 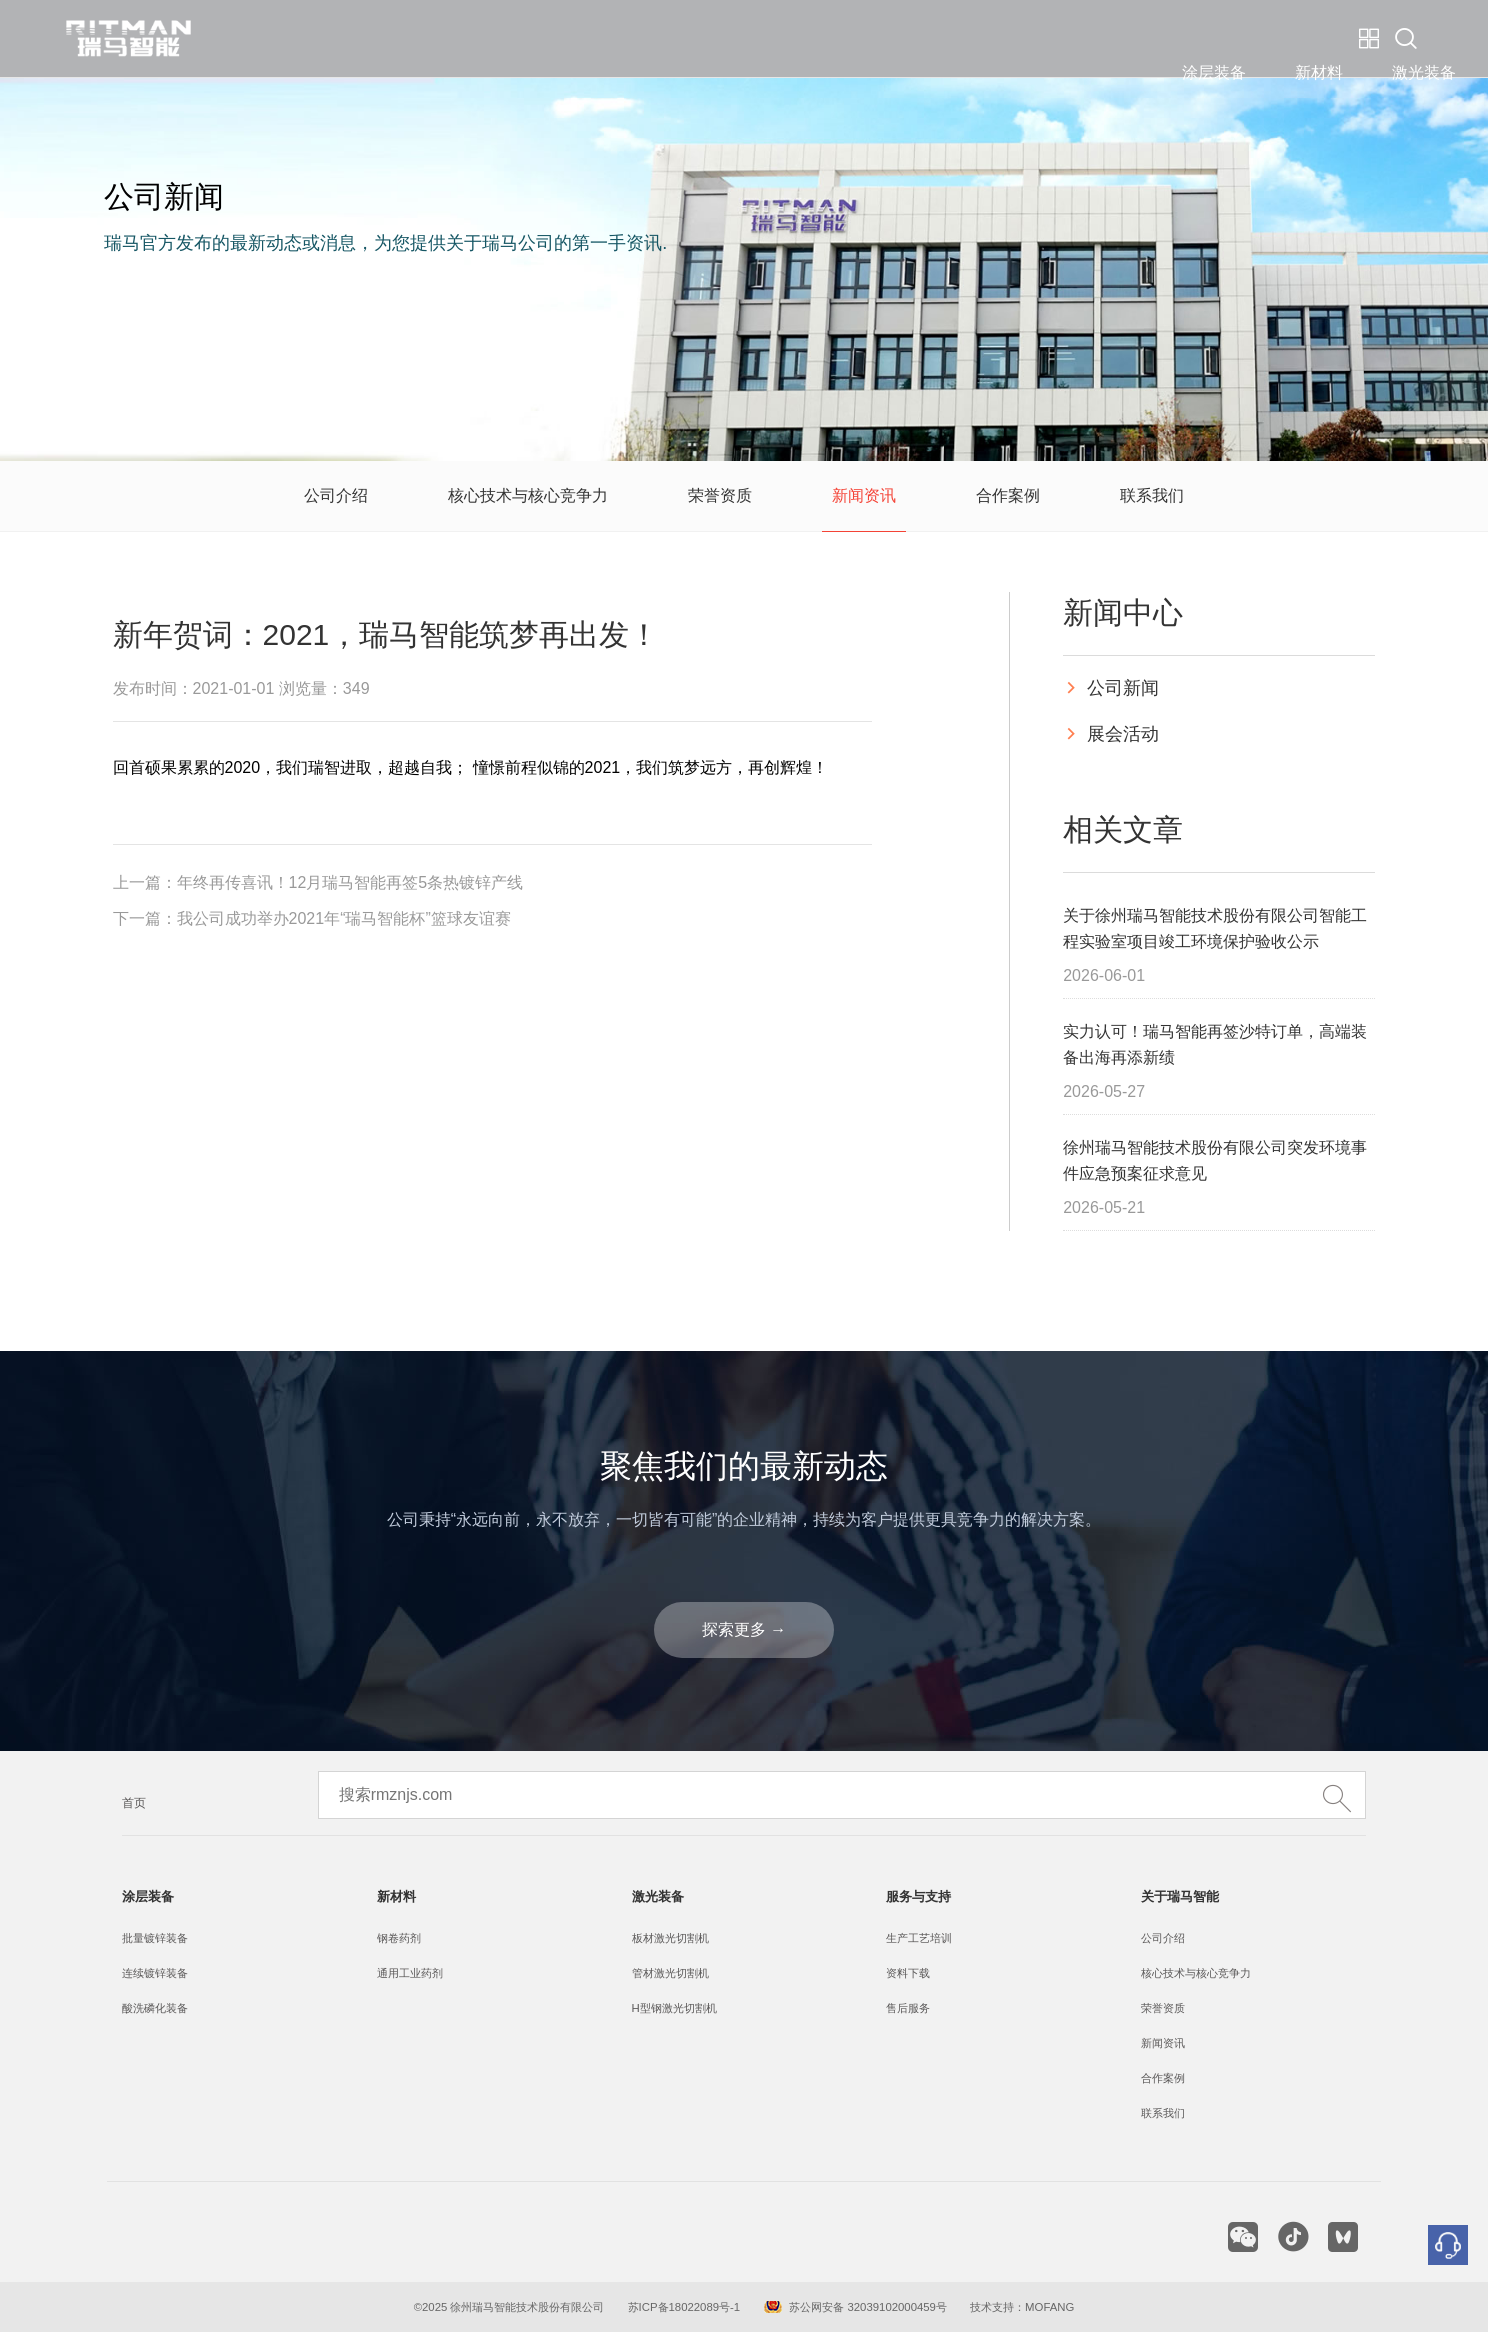 What do you see at coordinates (1152, 495) in the screenshot?
I see `联系我们` at bounding box center [1152, 495].